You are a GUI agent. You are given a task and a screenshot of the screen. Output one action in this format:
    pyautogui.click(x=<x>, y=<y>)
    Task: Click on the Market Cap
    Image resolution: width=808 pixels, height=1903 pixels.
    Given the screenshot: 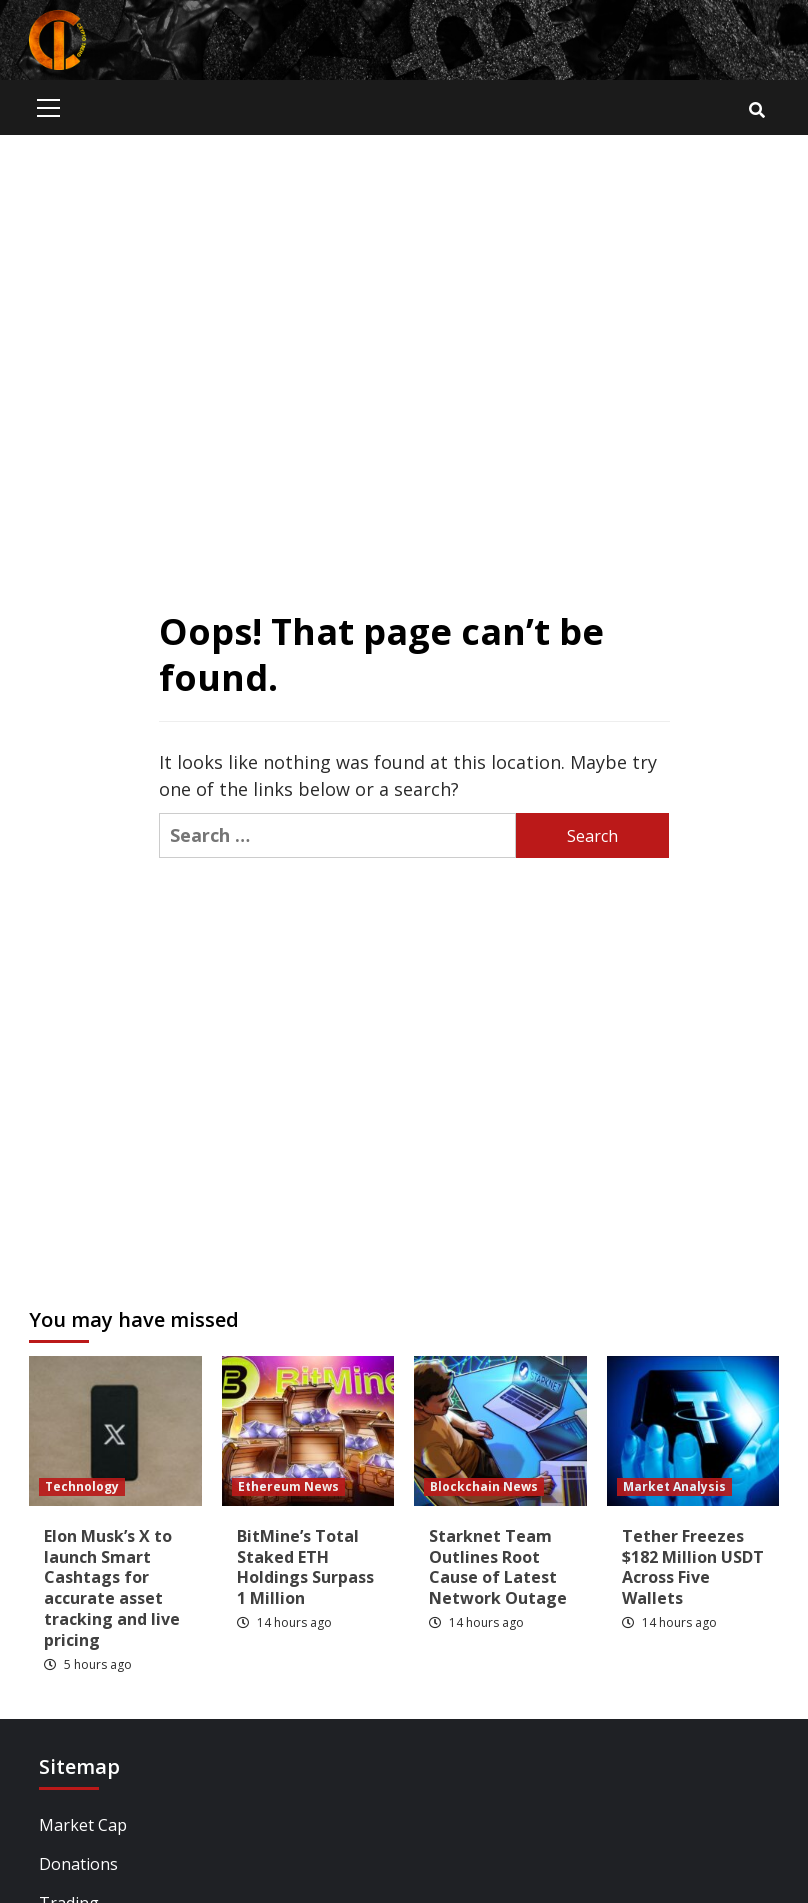 What is the action you would take?
    pyautogui.click(x=83, y=1825)
    